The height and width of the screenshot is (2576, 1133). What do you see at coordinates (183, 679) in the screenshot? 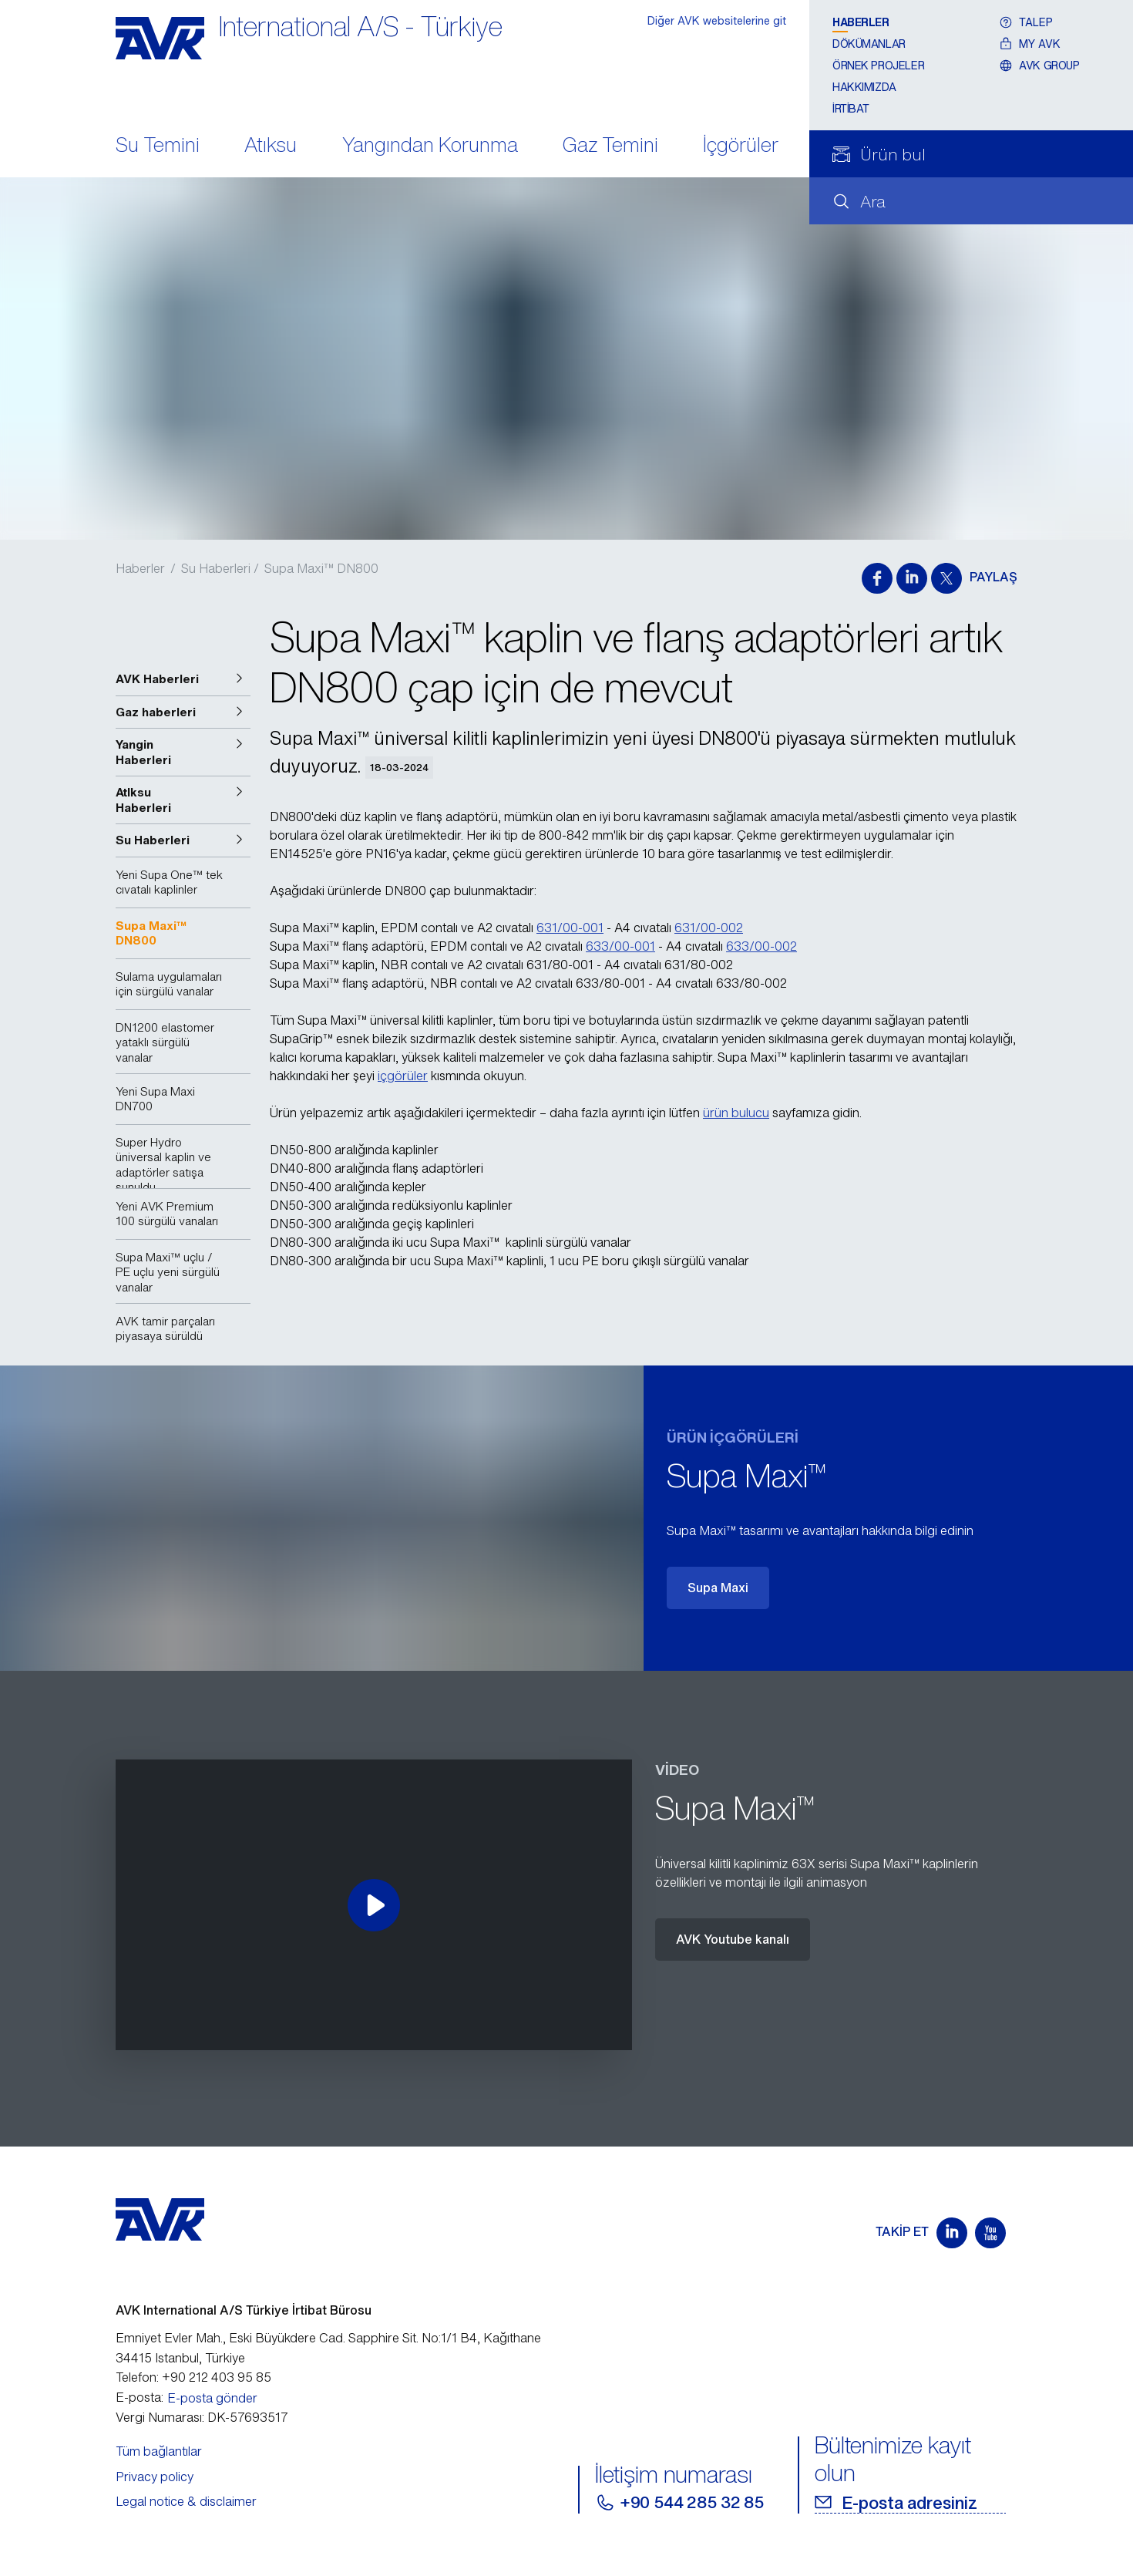
I see `[button]` at bounding box center [183, 679].